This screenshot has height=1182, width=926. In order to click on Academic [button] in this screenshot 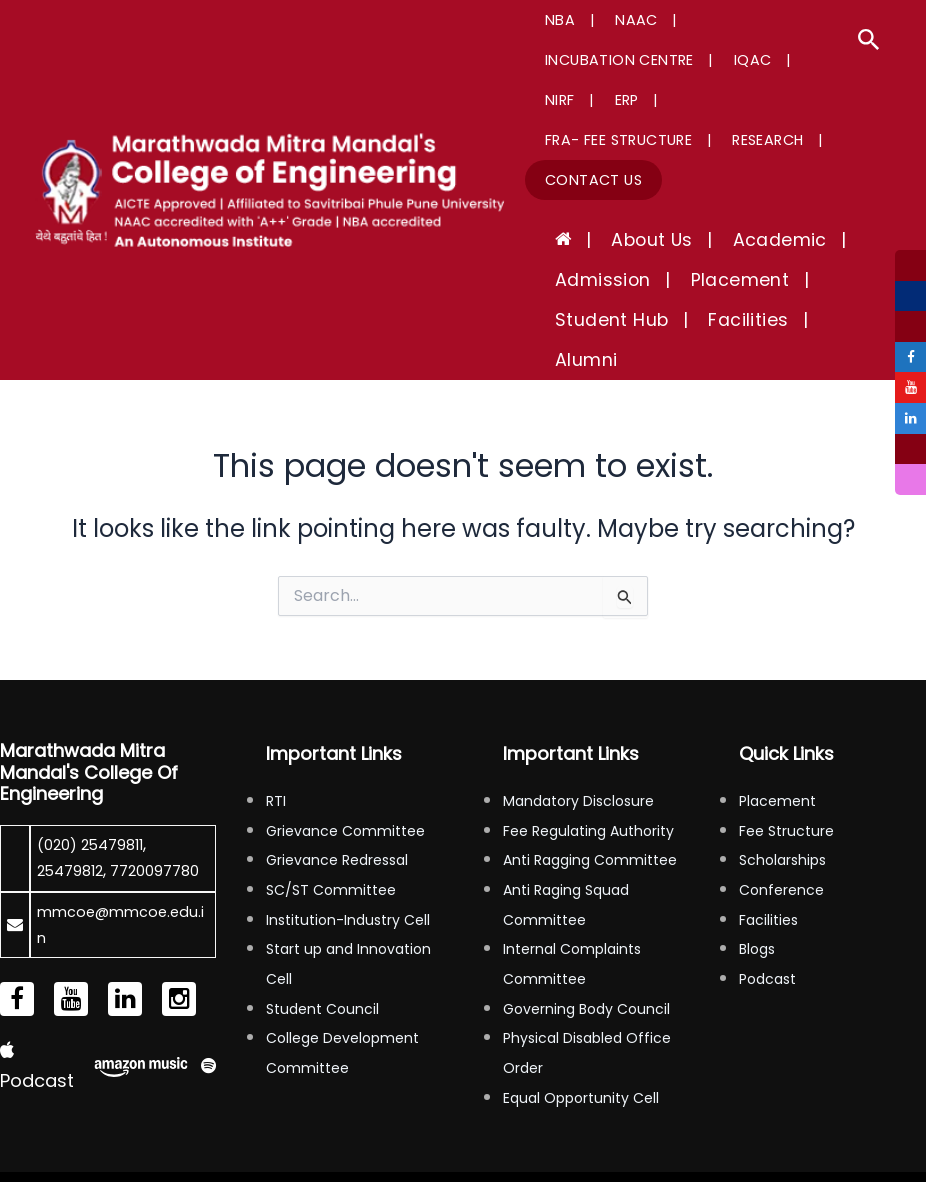, I will do `click(730, 200)`.